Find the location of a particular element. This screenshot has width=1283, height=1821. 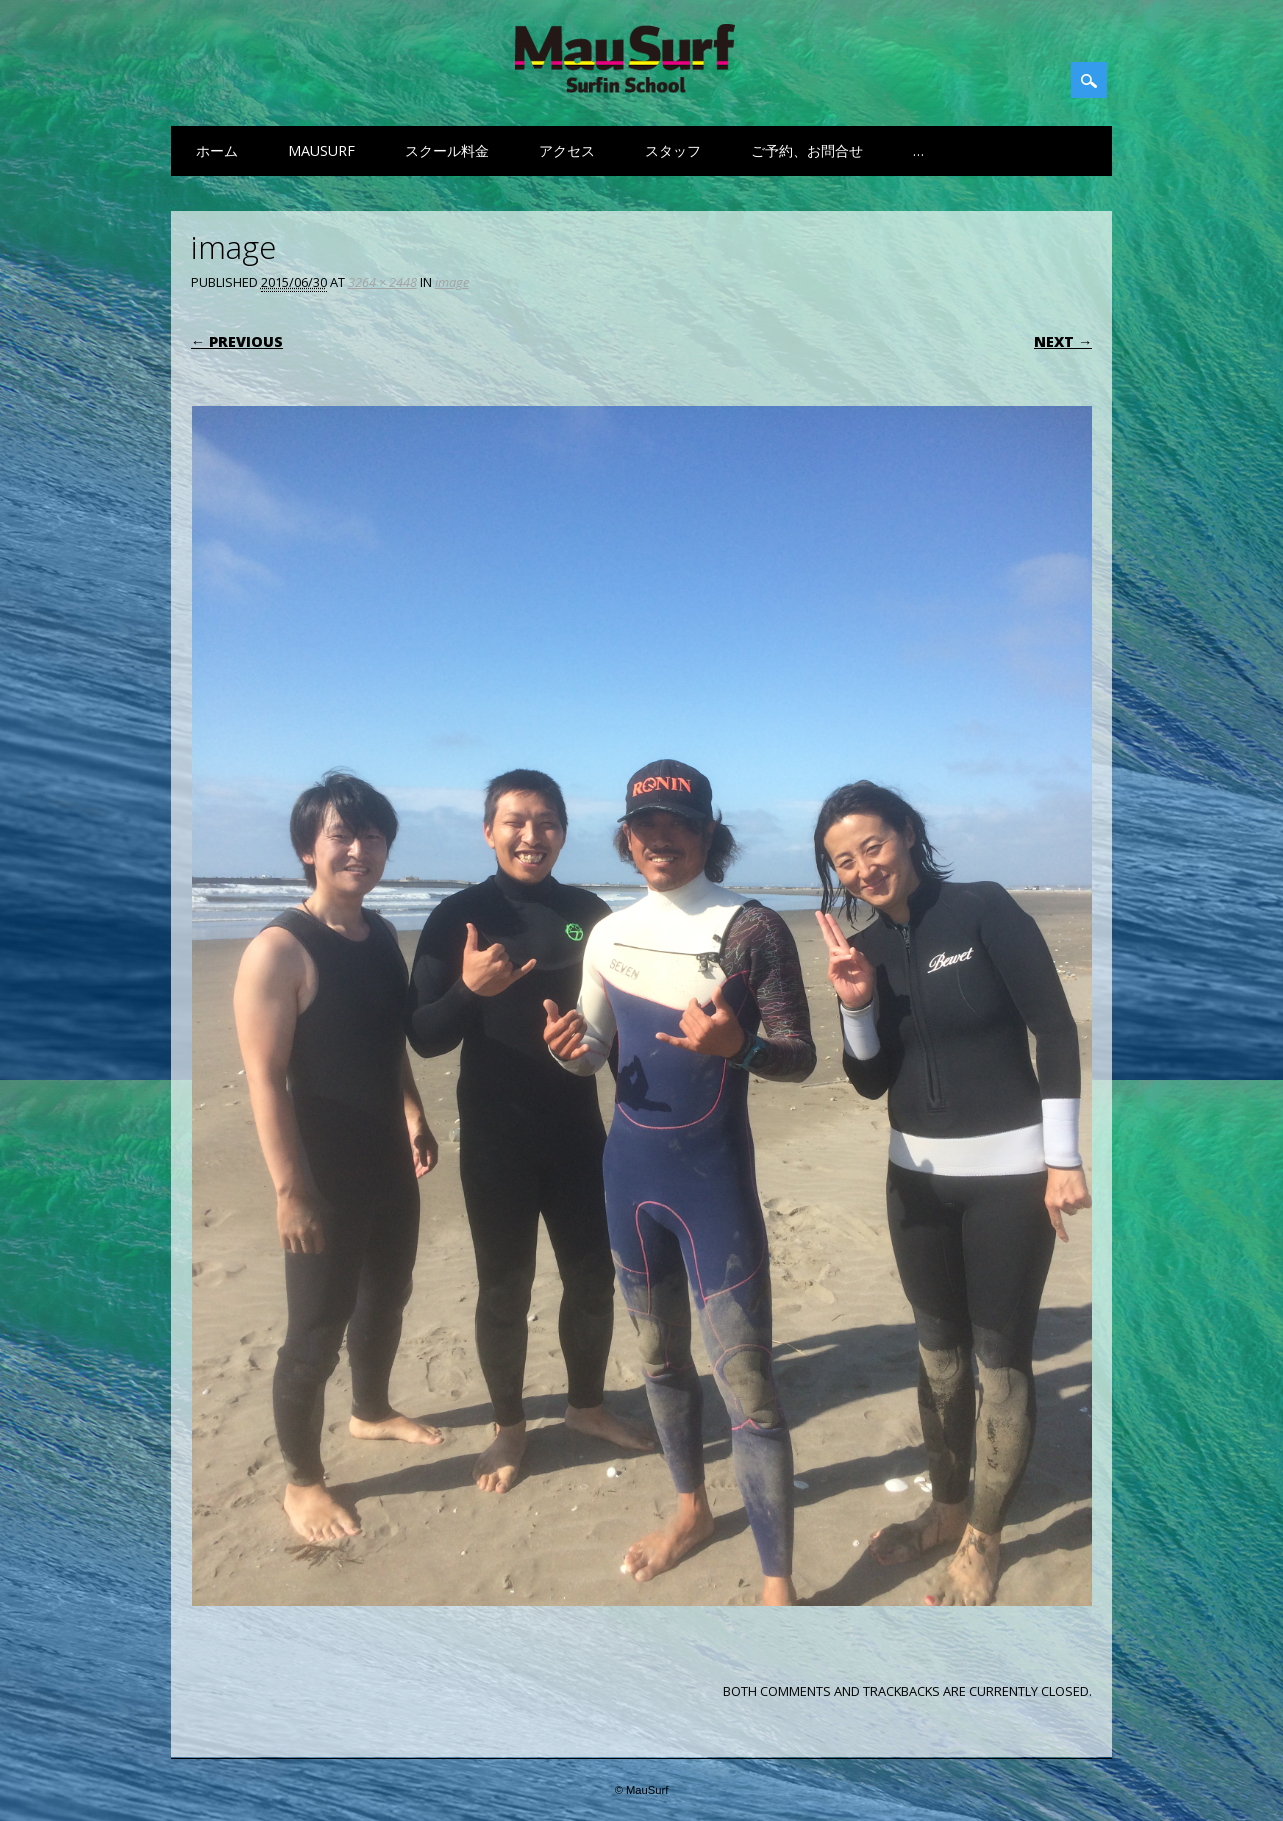

← Previous is located at coordinates (237, 341).